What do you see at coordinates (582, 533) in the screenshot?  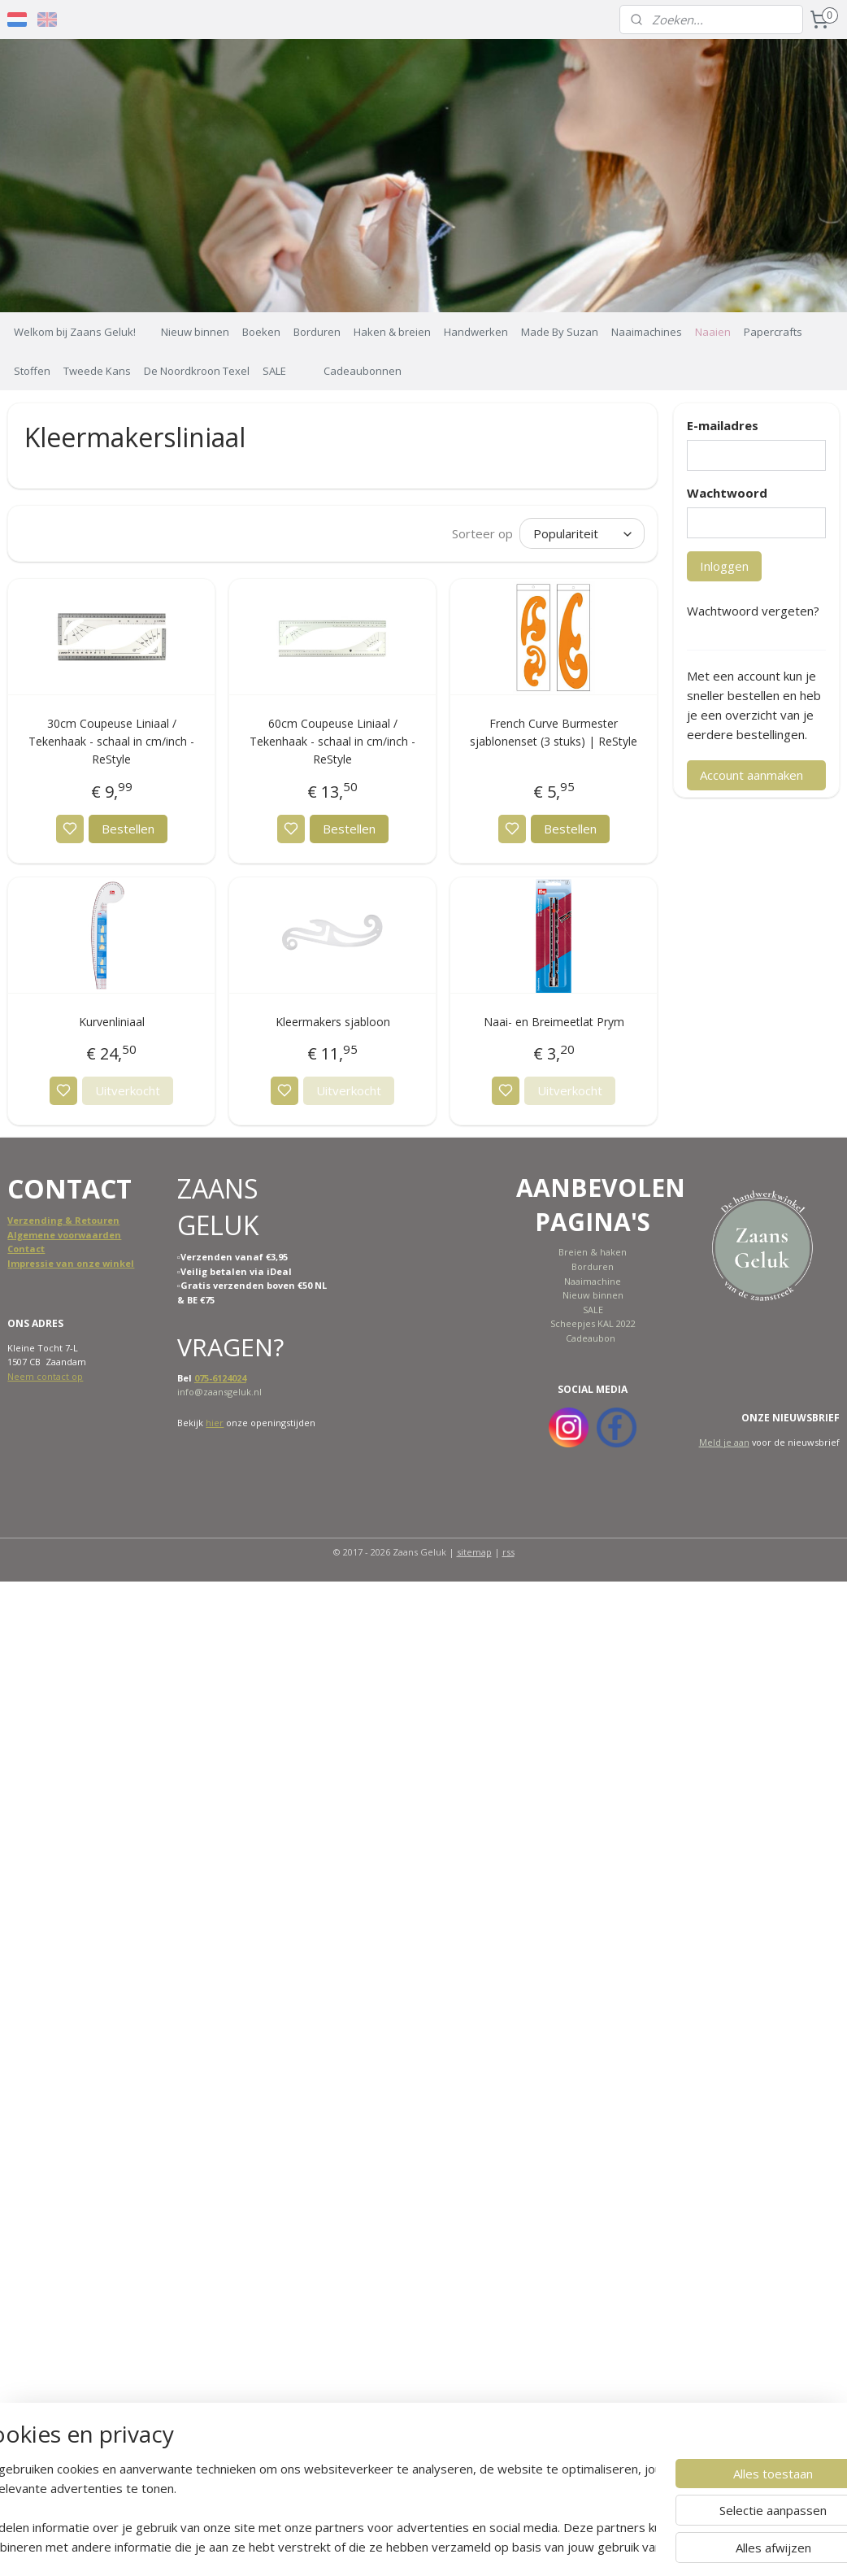 I see `[Sorteer op]` at bounding box center [582, 533].